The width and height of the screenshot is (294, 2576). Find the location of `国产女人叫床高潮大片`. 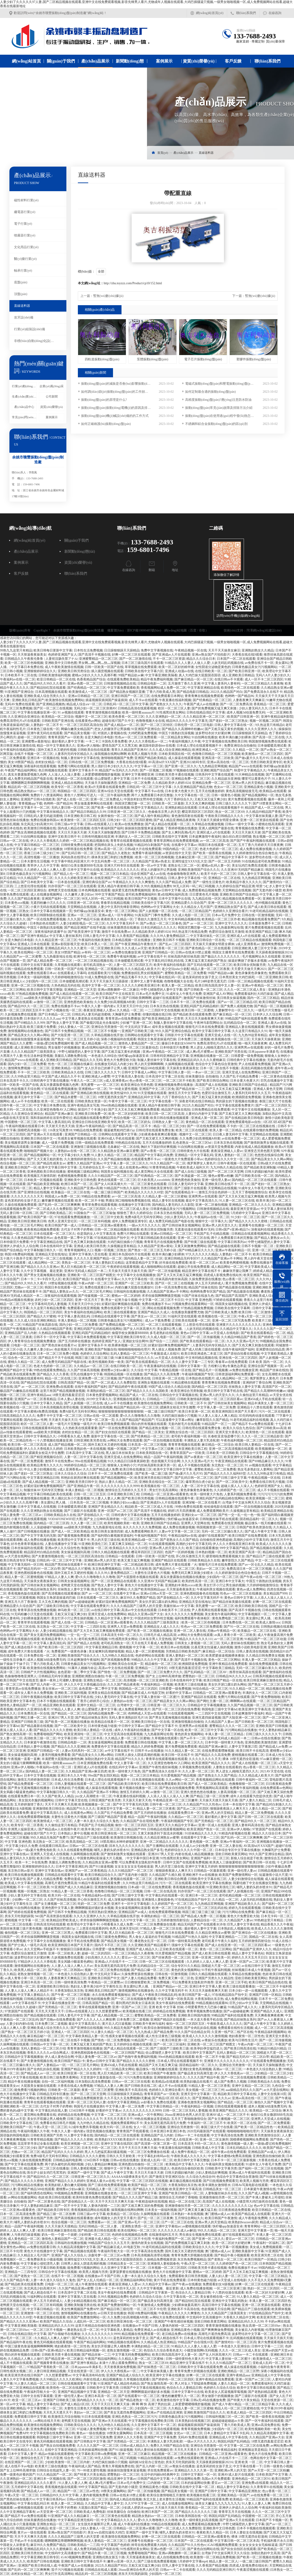

国产女人叫床高潮大片 is located at coordinates (110, 1184).